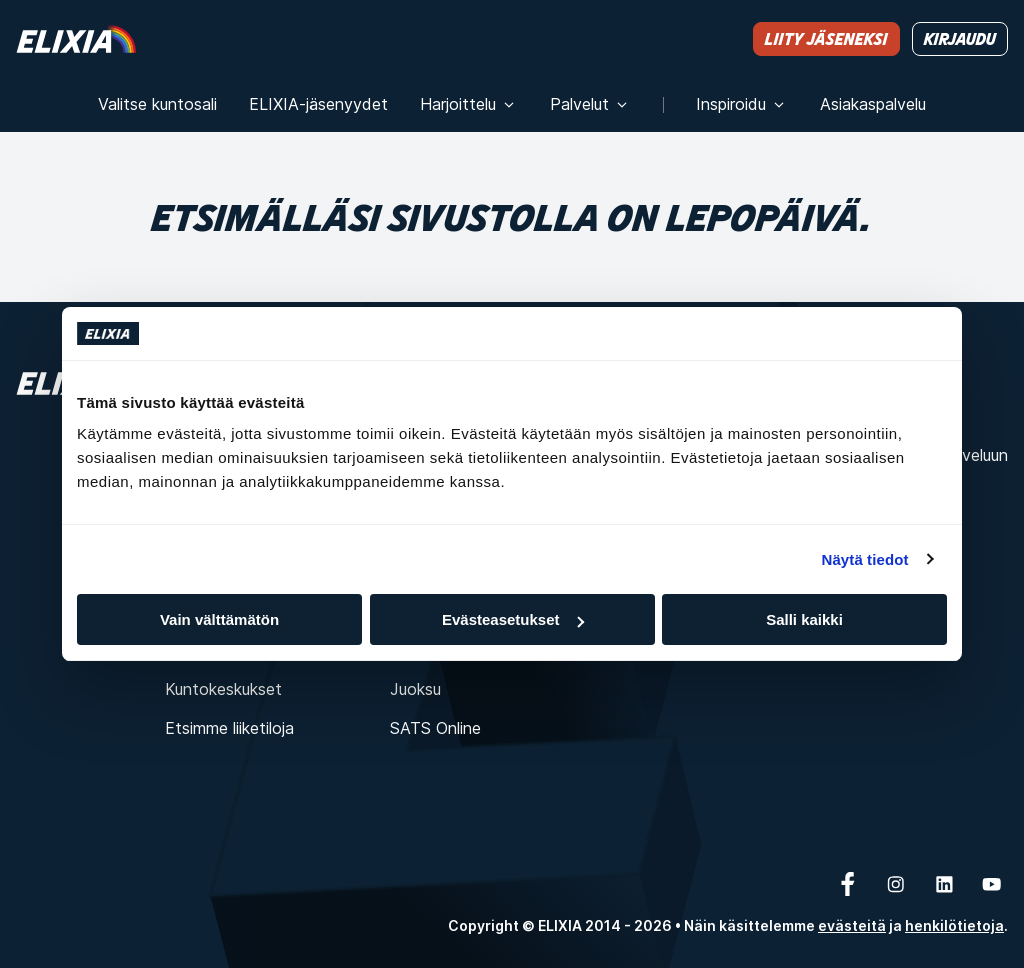 This screenshot has height=968, width=1024. What do you see at coordinates (415, 689) in the screenshot?
I see `Juoksu` at bounding box center [415, 689].